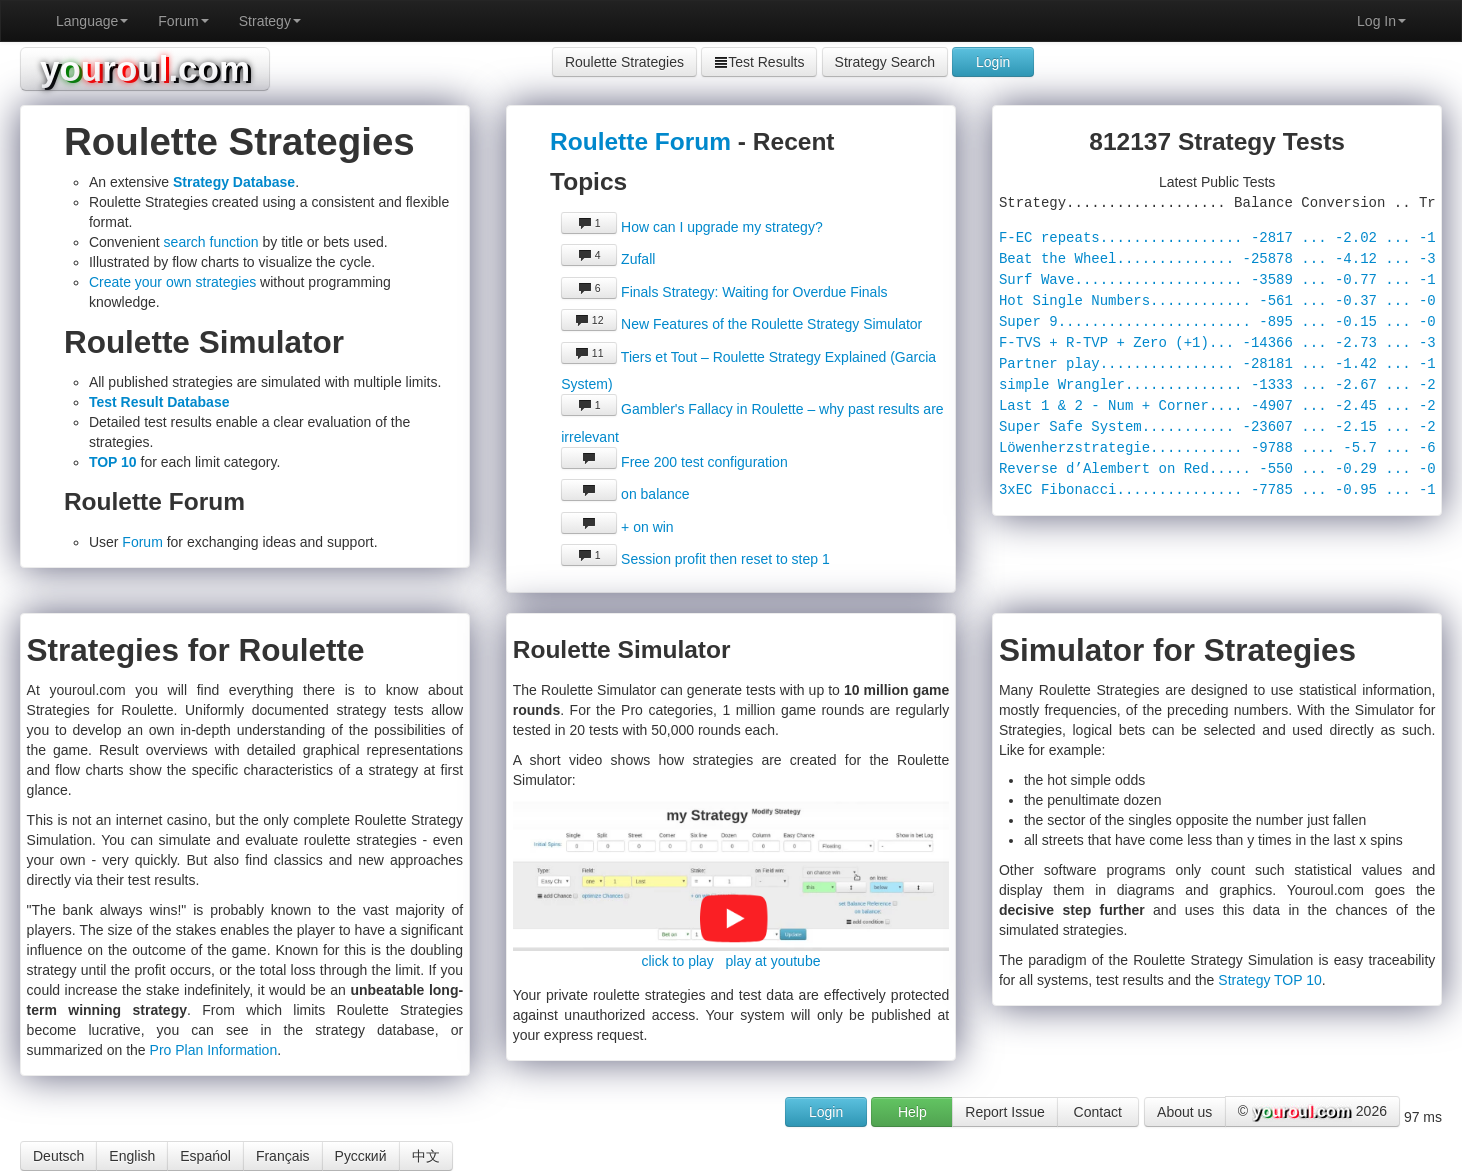 This screenshot has height=1171, width=1462. Describe the element at coordinates (625, 494) in the screenshot. I see `on balance` at that location.